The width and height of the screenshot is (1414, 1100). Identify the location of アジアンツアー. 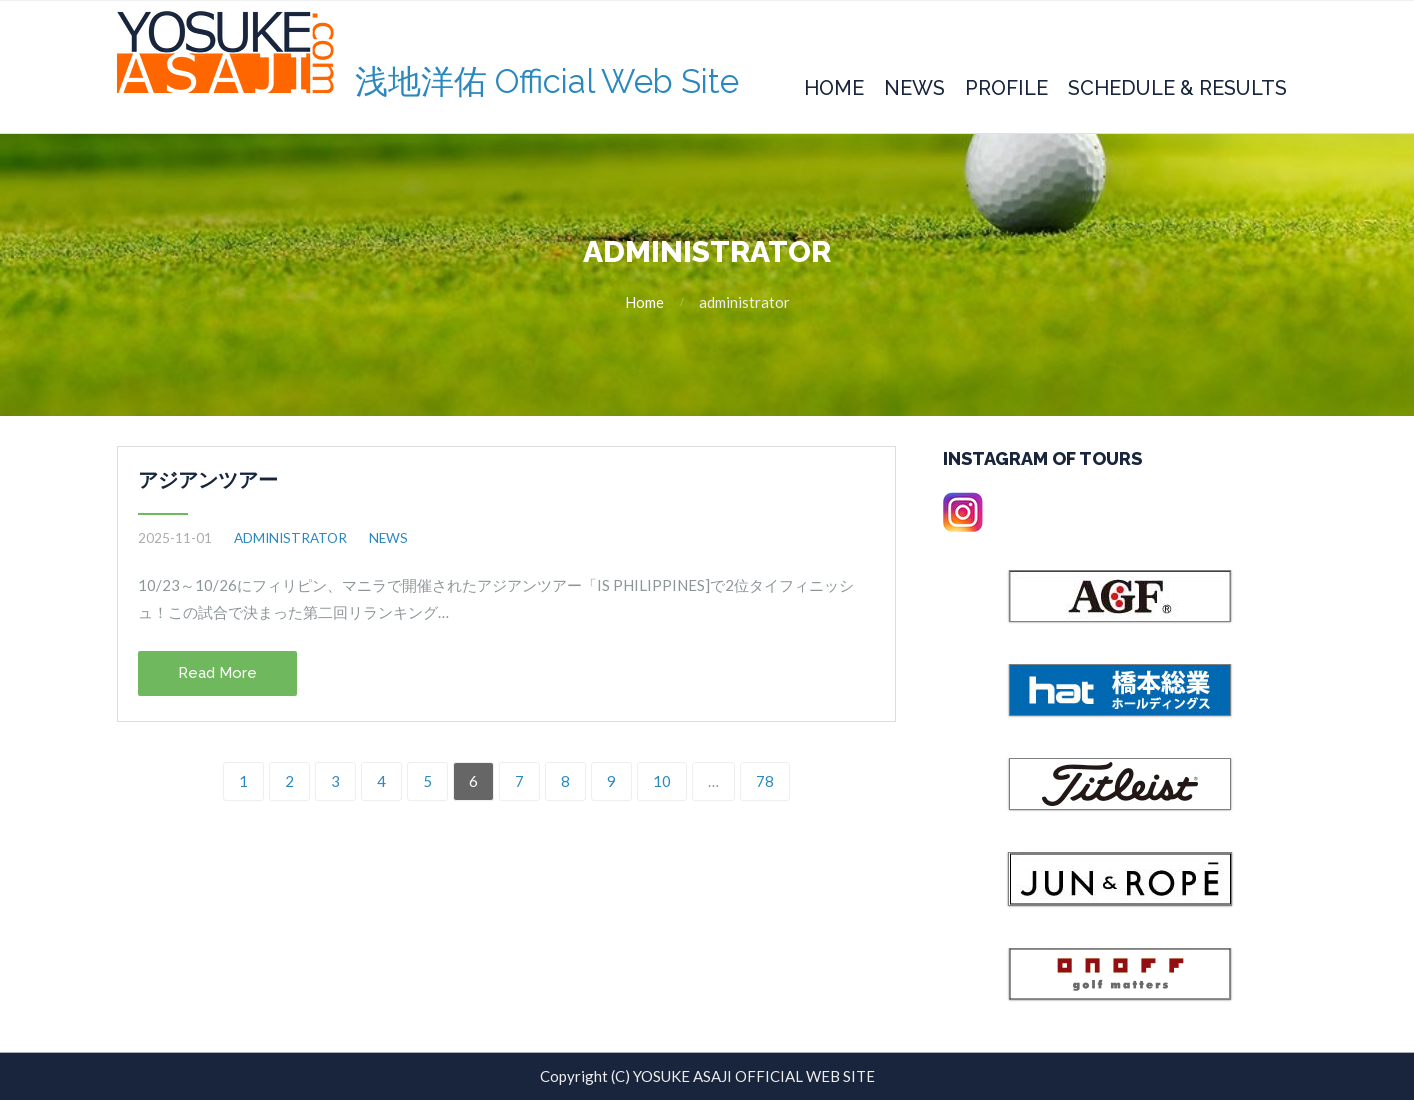
(208, 480).